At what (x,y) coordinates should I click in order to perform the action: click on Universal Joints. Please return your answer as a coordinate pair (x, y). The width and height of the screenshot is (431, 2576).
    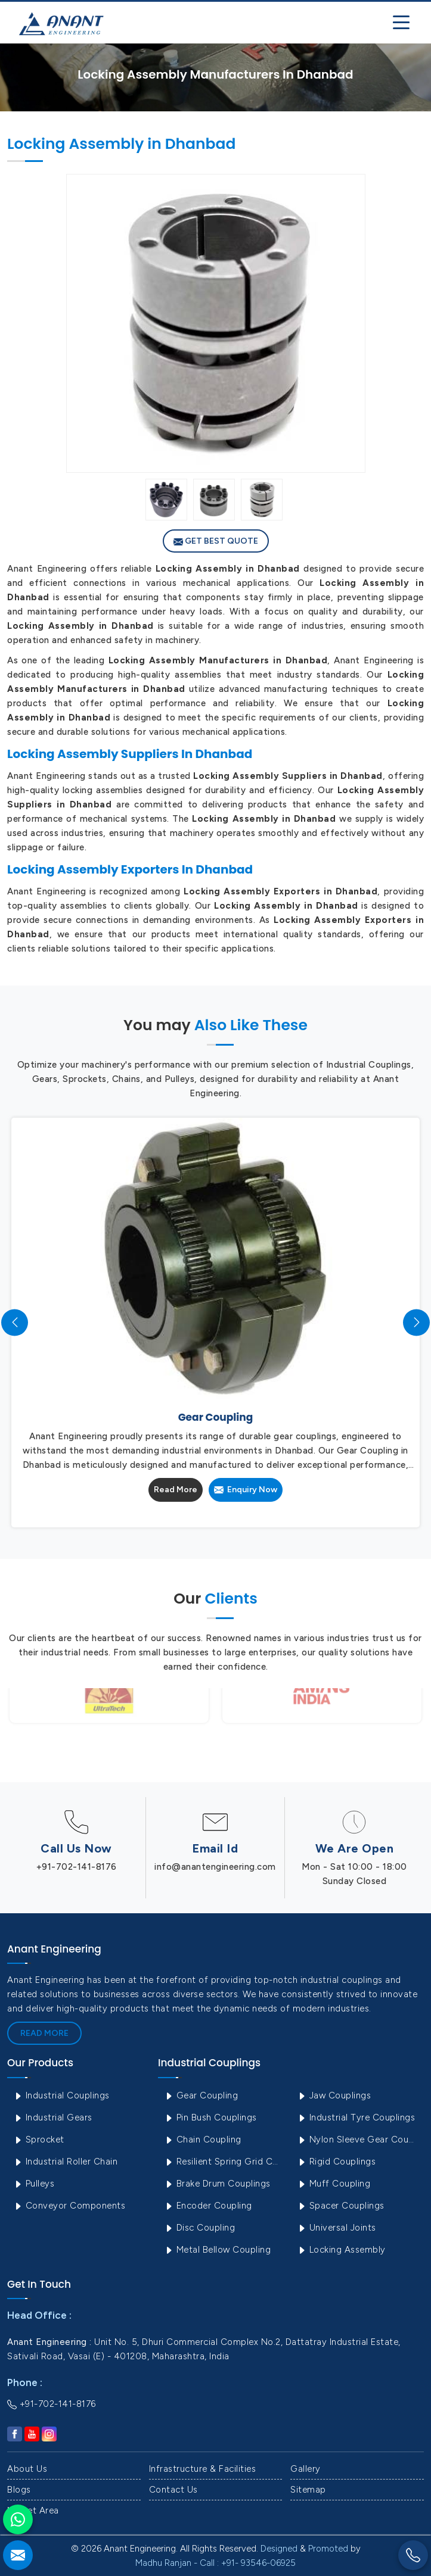
    Looking at the image, I should click on (336, 2227).